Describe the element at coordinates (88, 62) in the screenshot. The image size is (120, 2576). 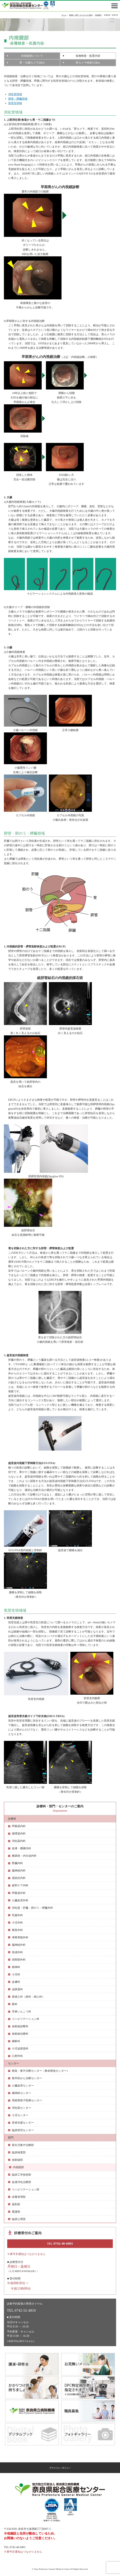
I see `胃カメラ検査の流れ` at that location.